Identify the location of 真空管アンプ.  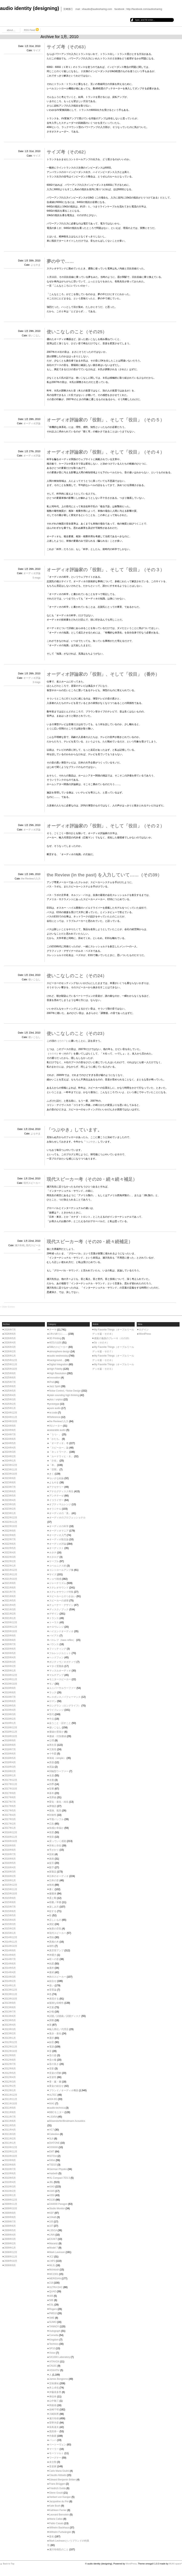
(56, 1950).